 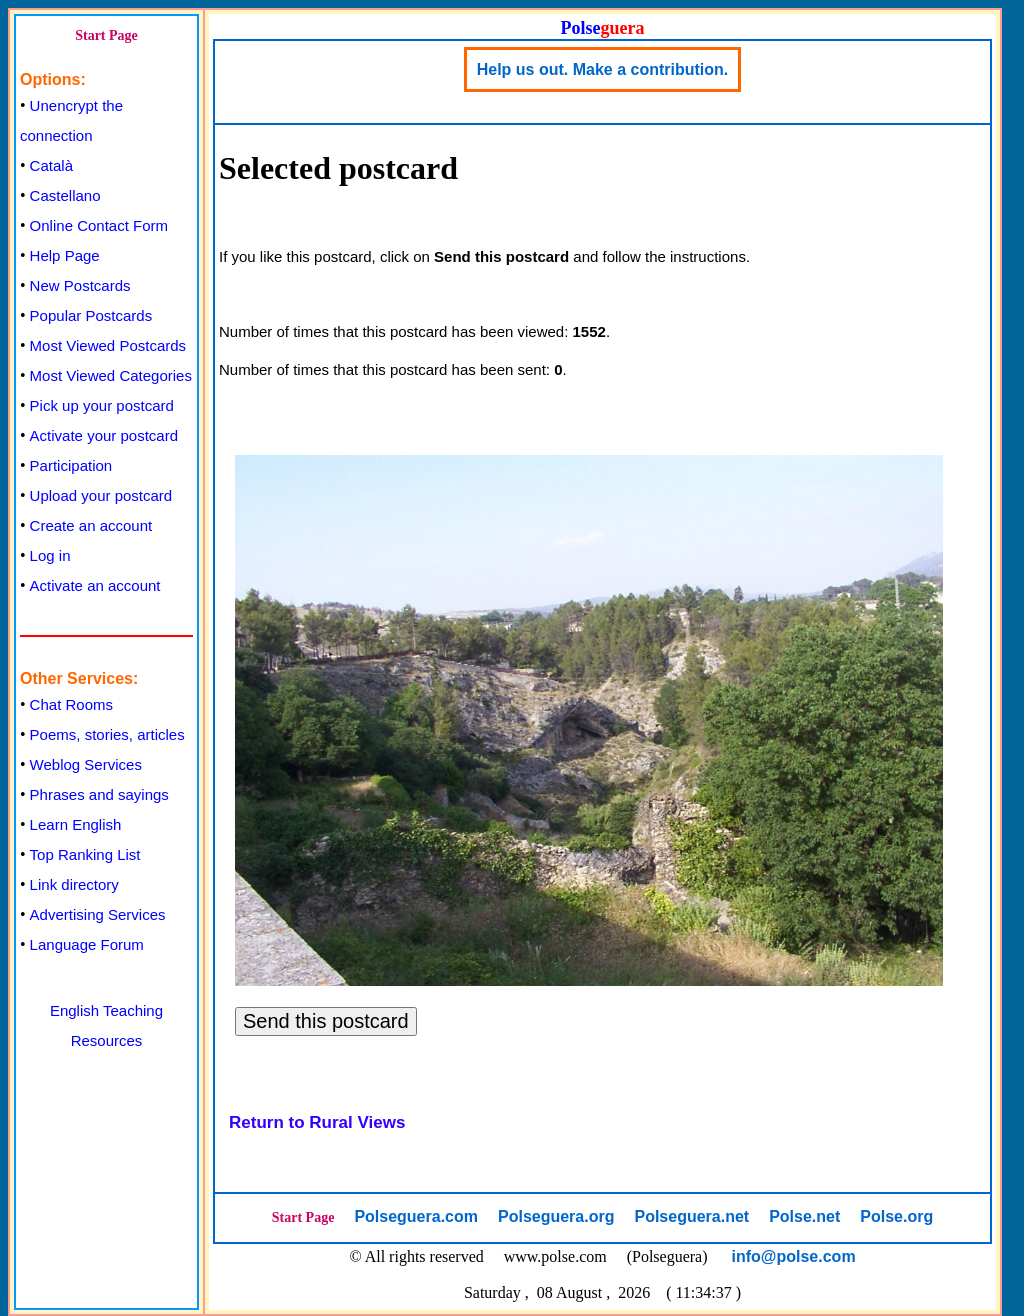 What do you see at coordinates (107, 734) in the screenshot?
I see `Poems, stories, articles` at bounding box center [107, 734].